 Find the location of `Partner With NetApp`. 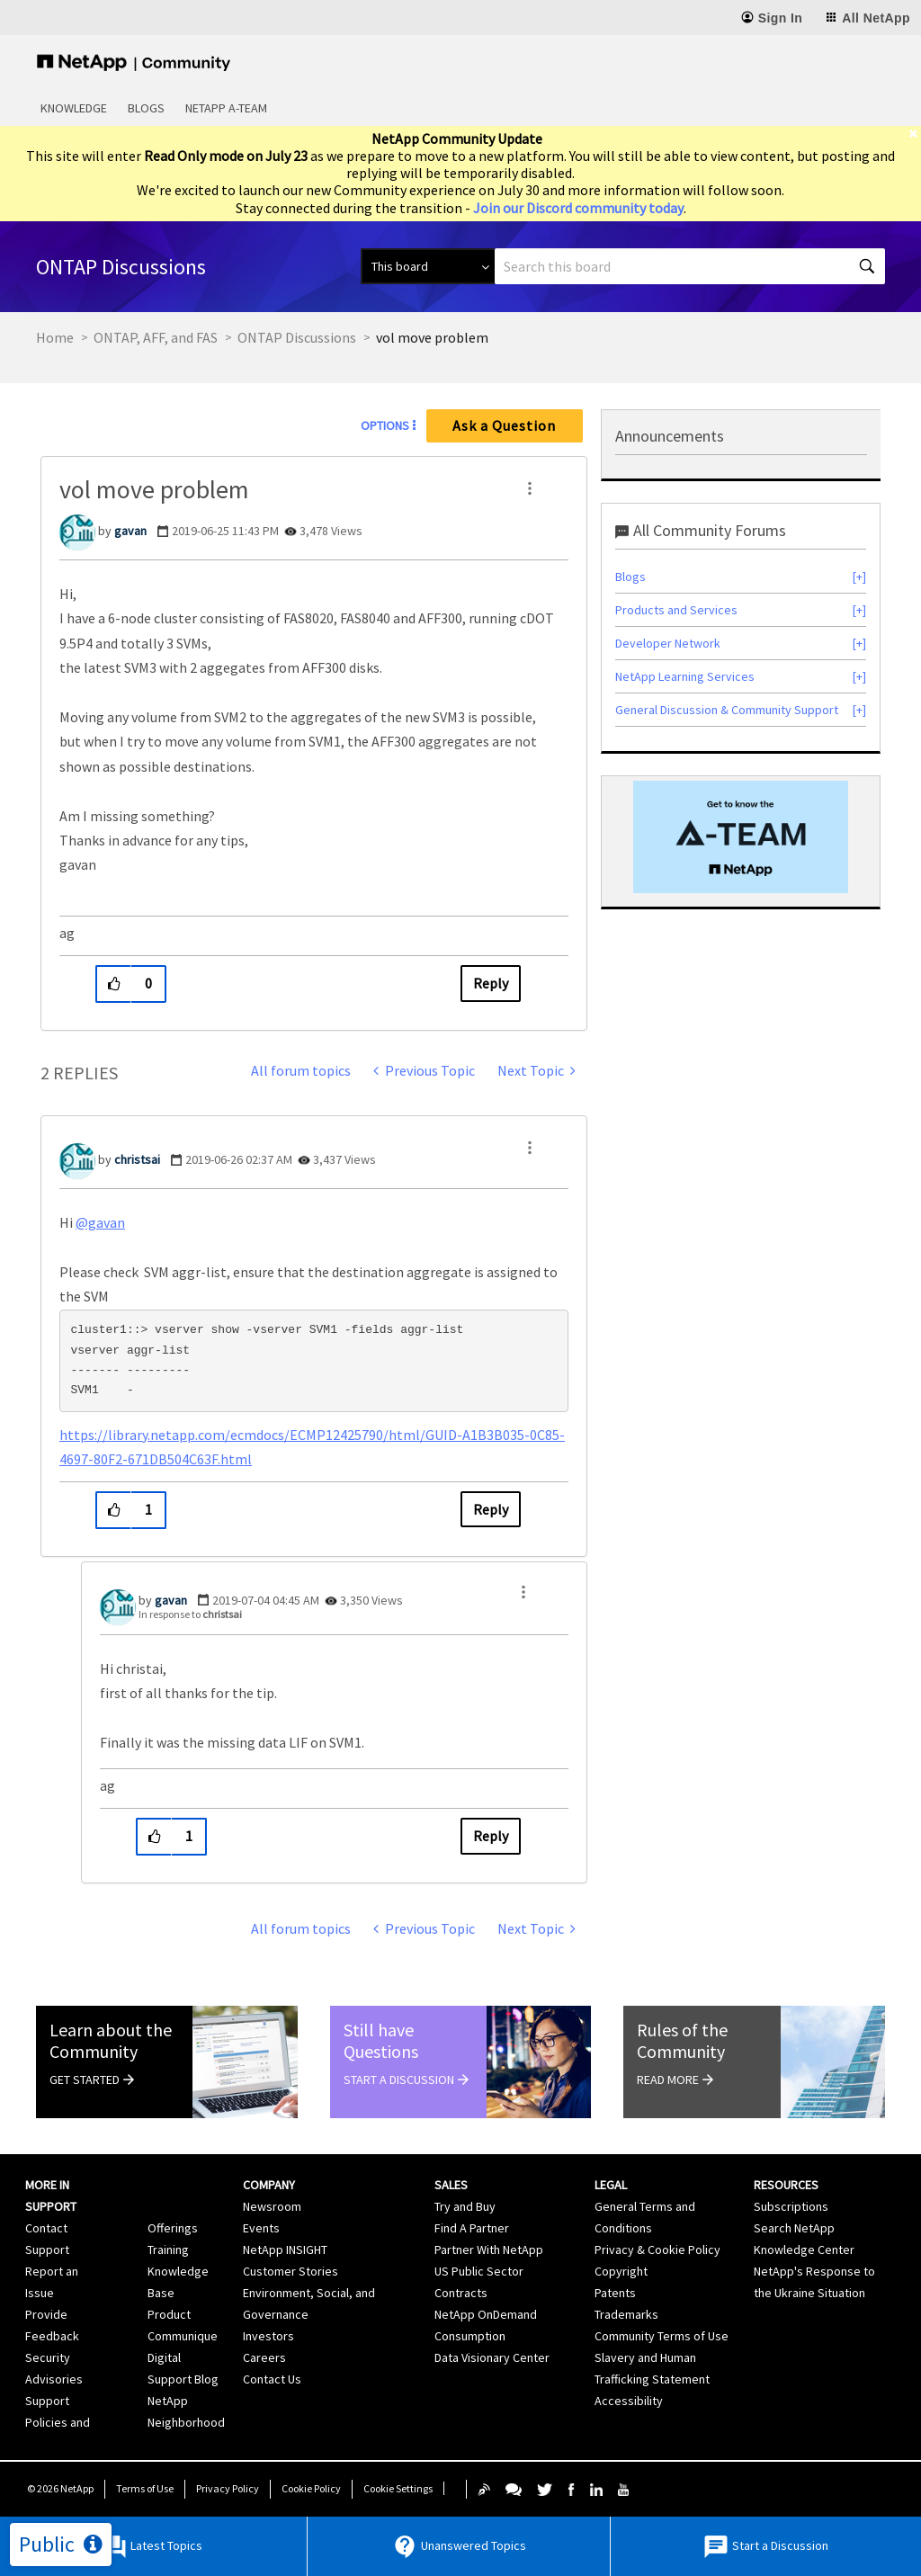

Partner With NetApp is located at coordinates (488, 2249).